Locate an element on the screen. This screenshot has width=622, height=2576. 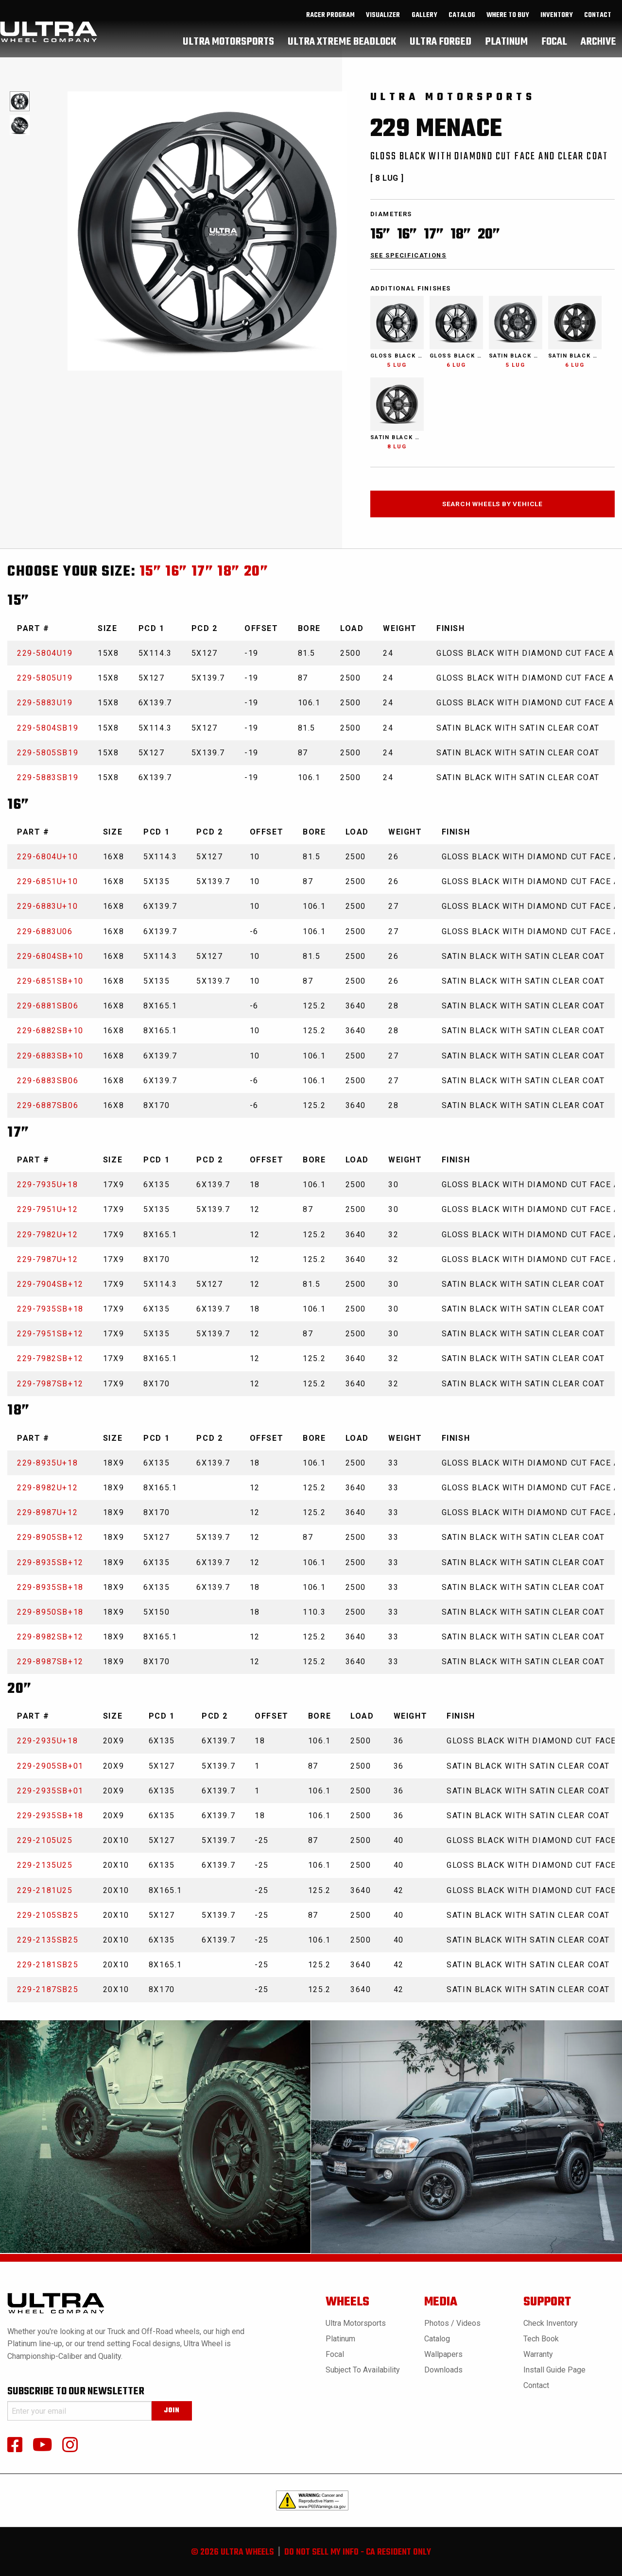
Focal is located at coordinates (335, 2354).